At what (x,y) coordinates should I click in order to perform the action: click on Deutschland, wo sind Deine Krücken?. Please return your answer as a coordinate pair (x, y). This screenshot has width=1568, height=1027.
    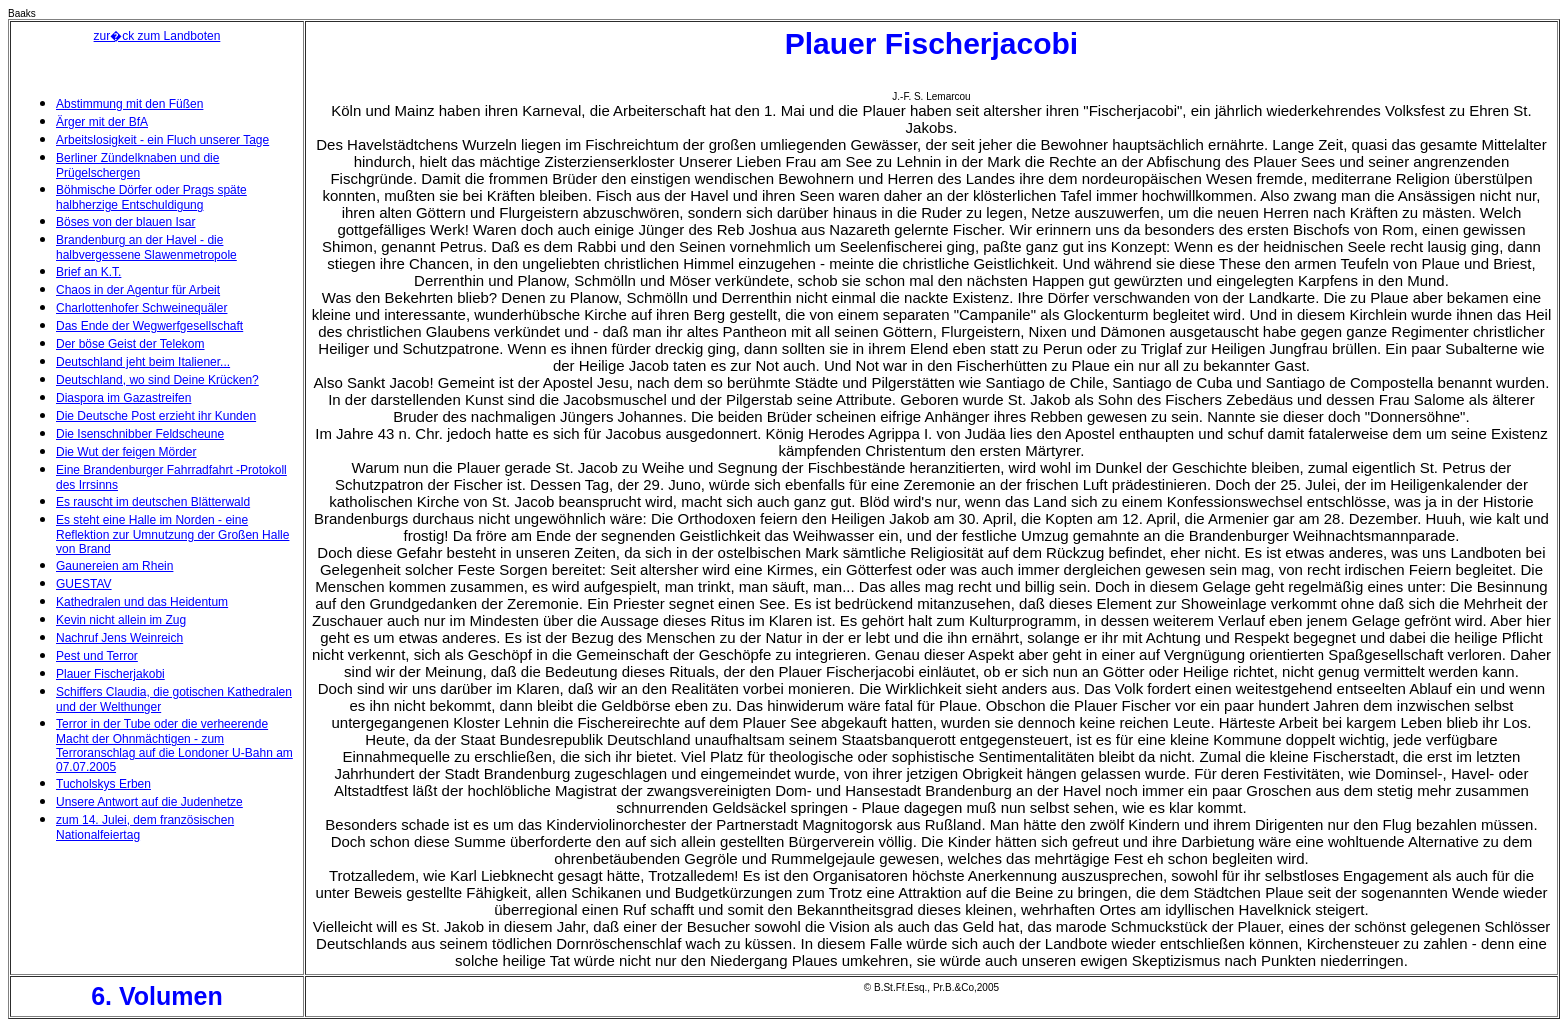
    Looking at the image, I should click on (157, 380).